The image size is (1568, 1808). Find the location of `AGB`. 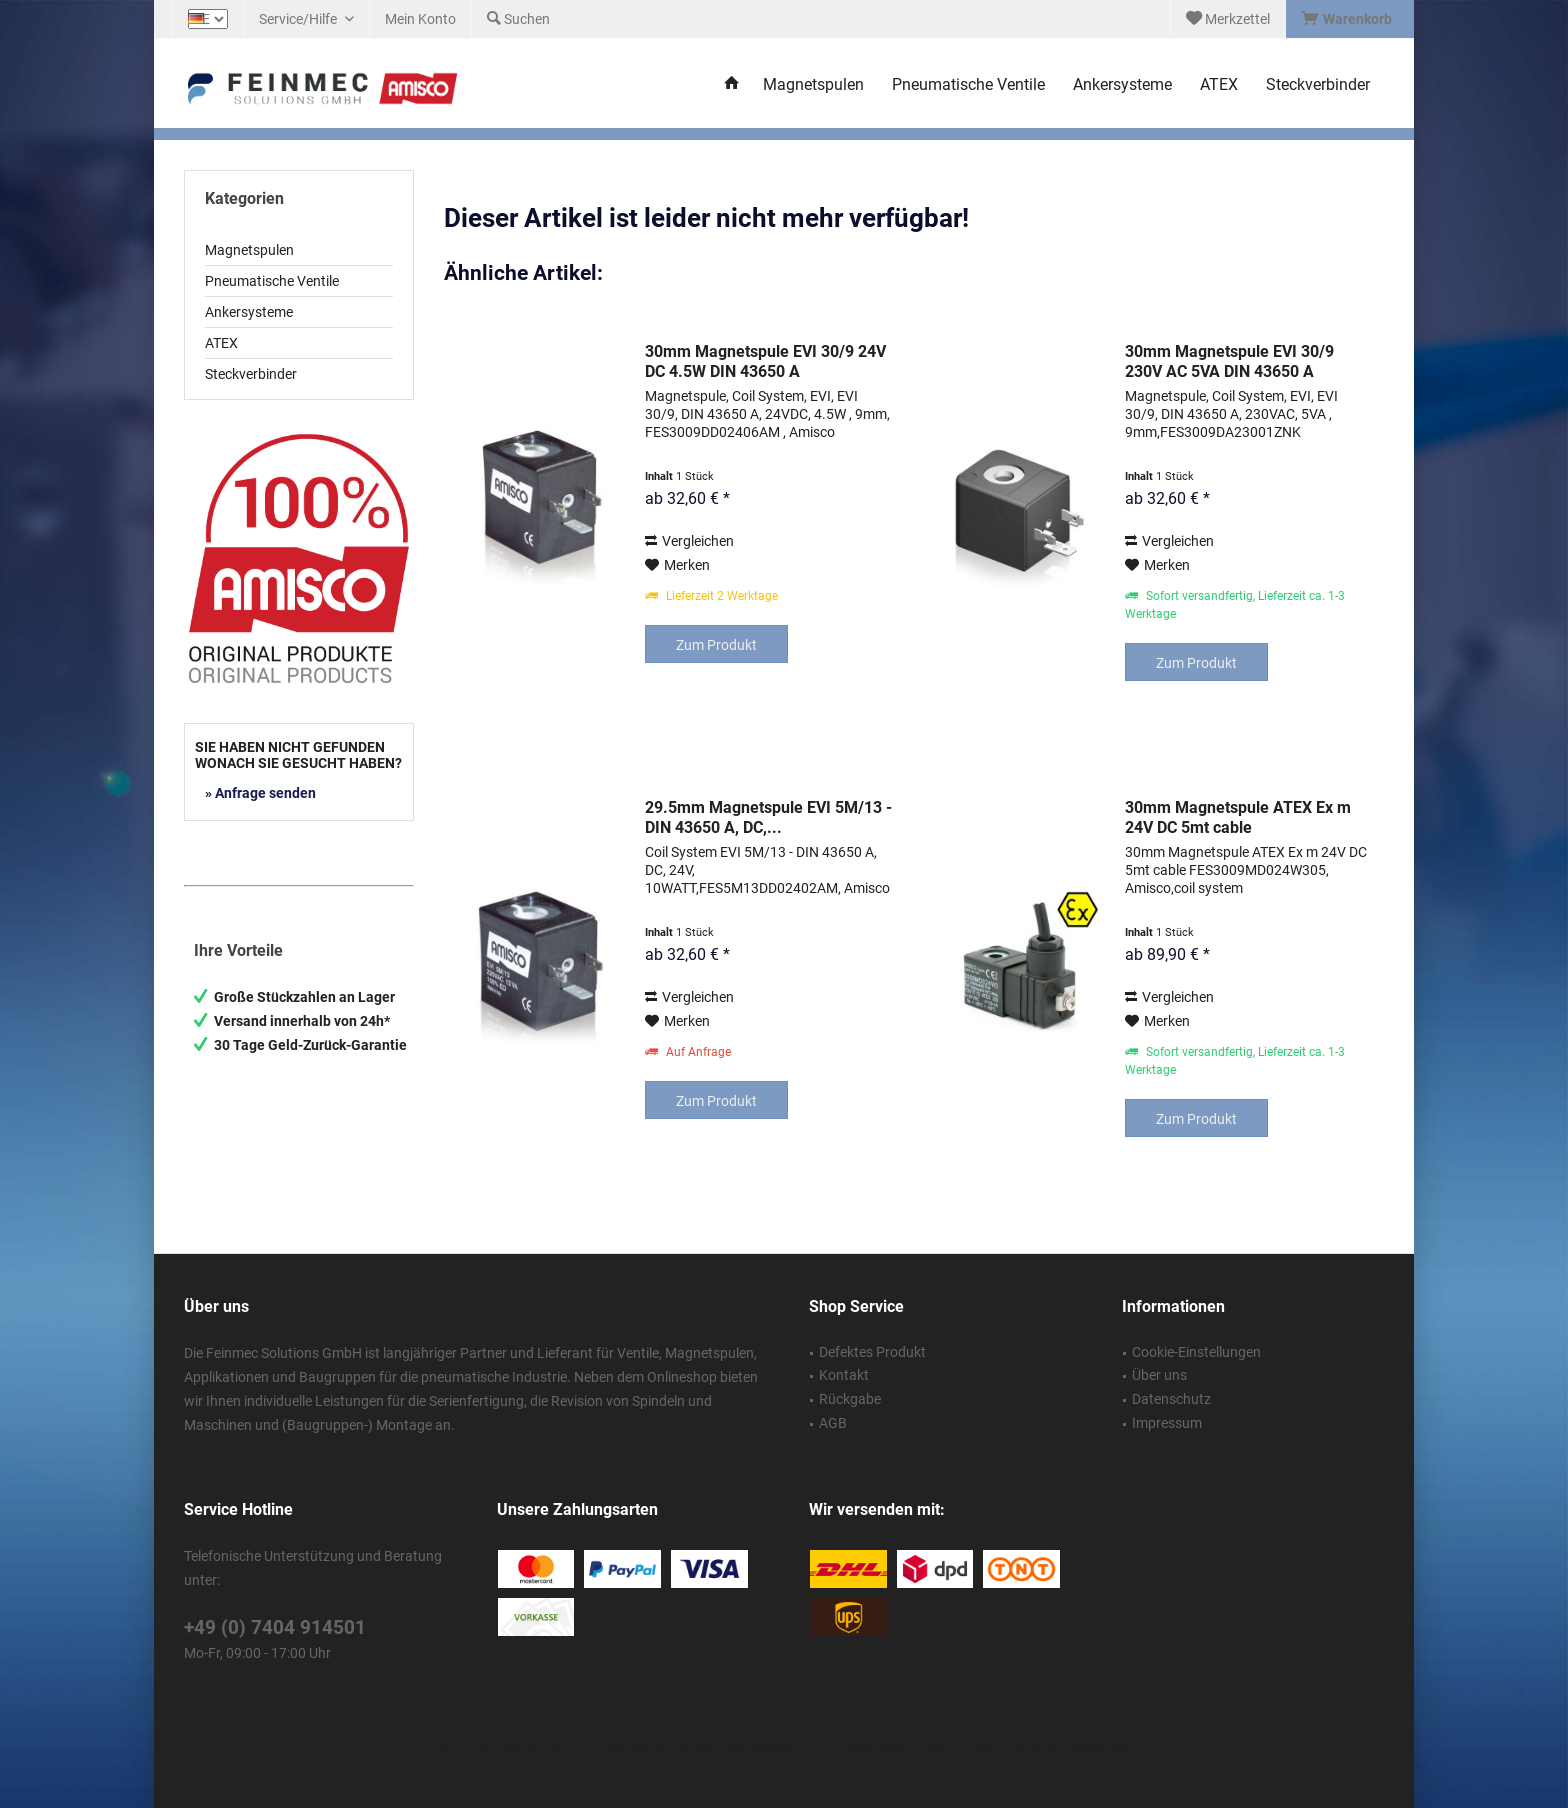

AGB is located at coordinates (833, 1423).